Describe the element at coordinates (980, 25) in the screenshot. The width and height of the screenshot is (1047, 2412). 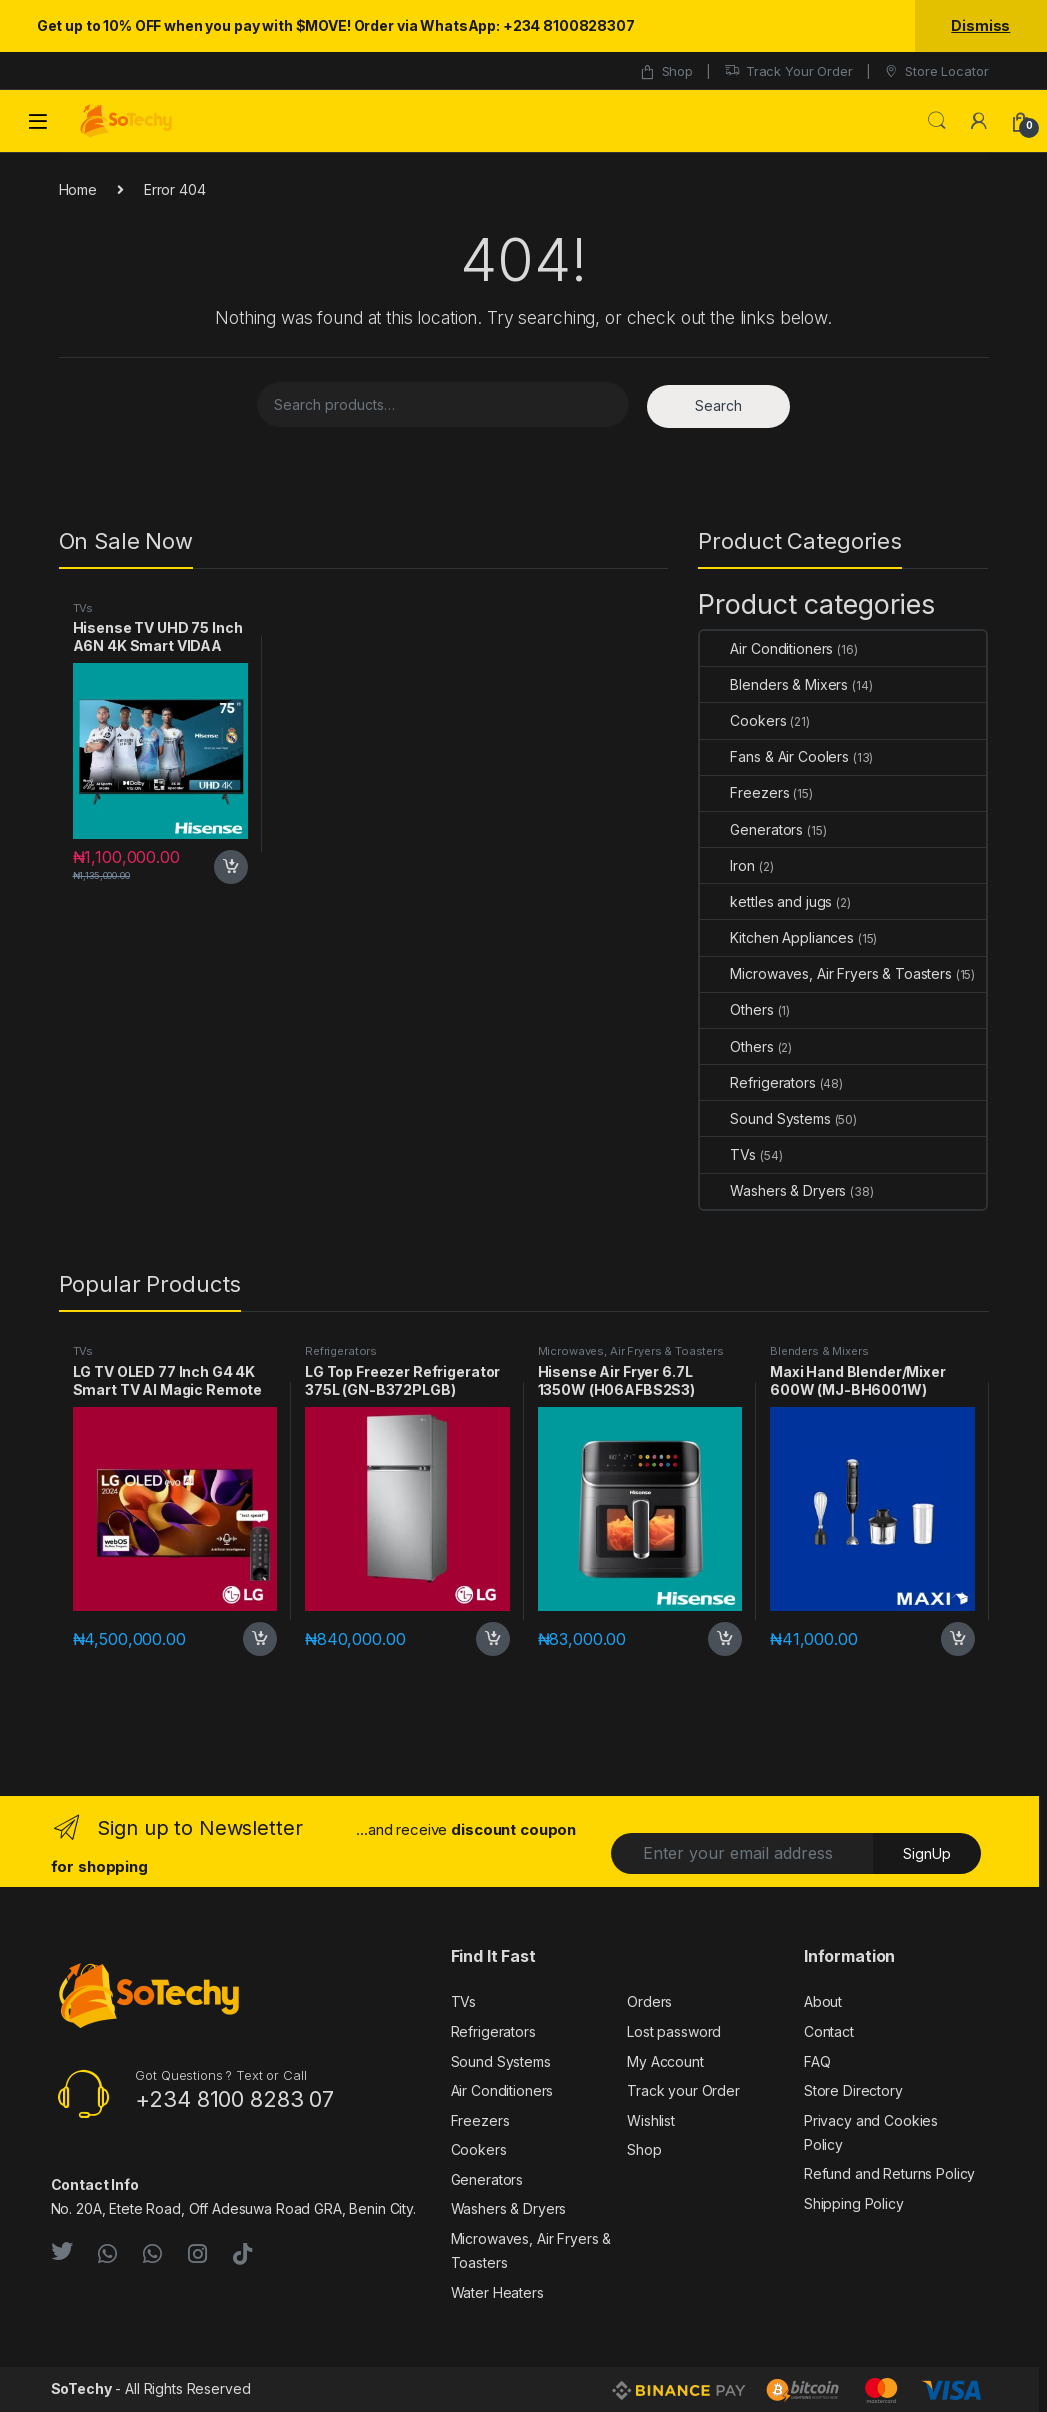
I see `Dismiss [button]` at that location.